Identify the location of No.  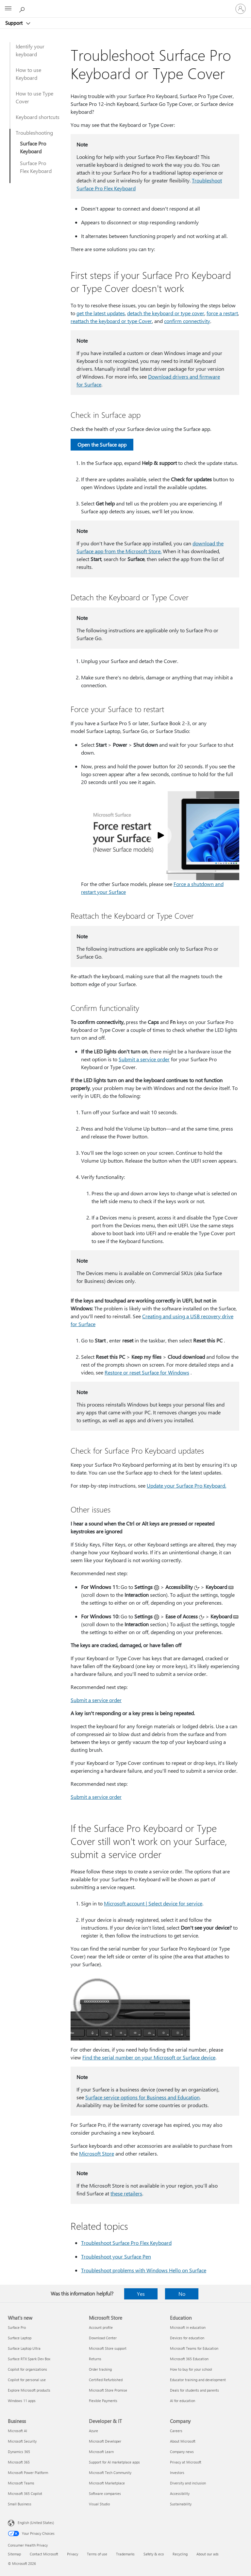
(181, 2293).